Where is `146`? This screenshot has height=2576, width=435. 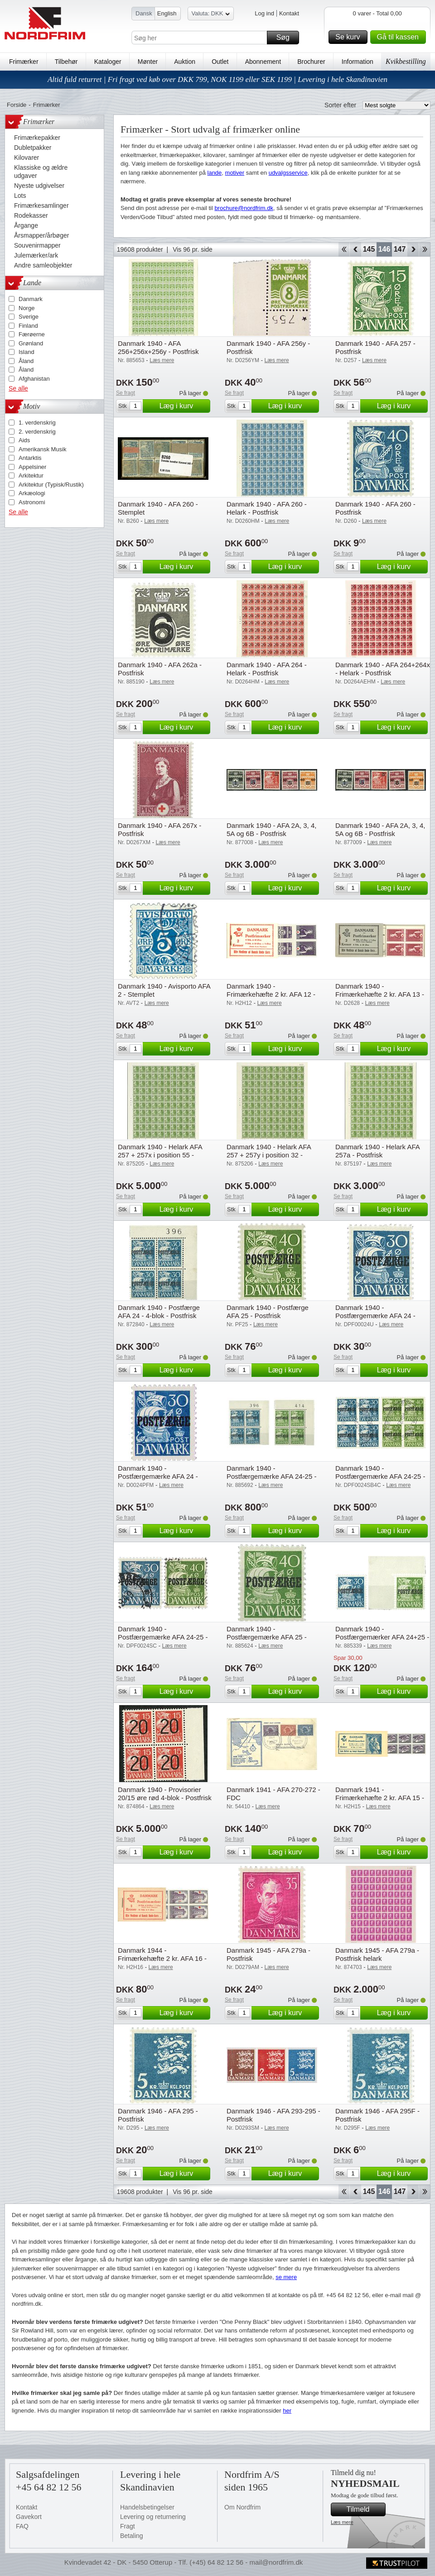 146 is located at coordinates (384, 249).